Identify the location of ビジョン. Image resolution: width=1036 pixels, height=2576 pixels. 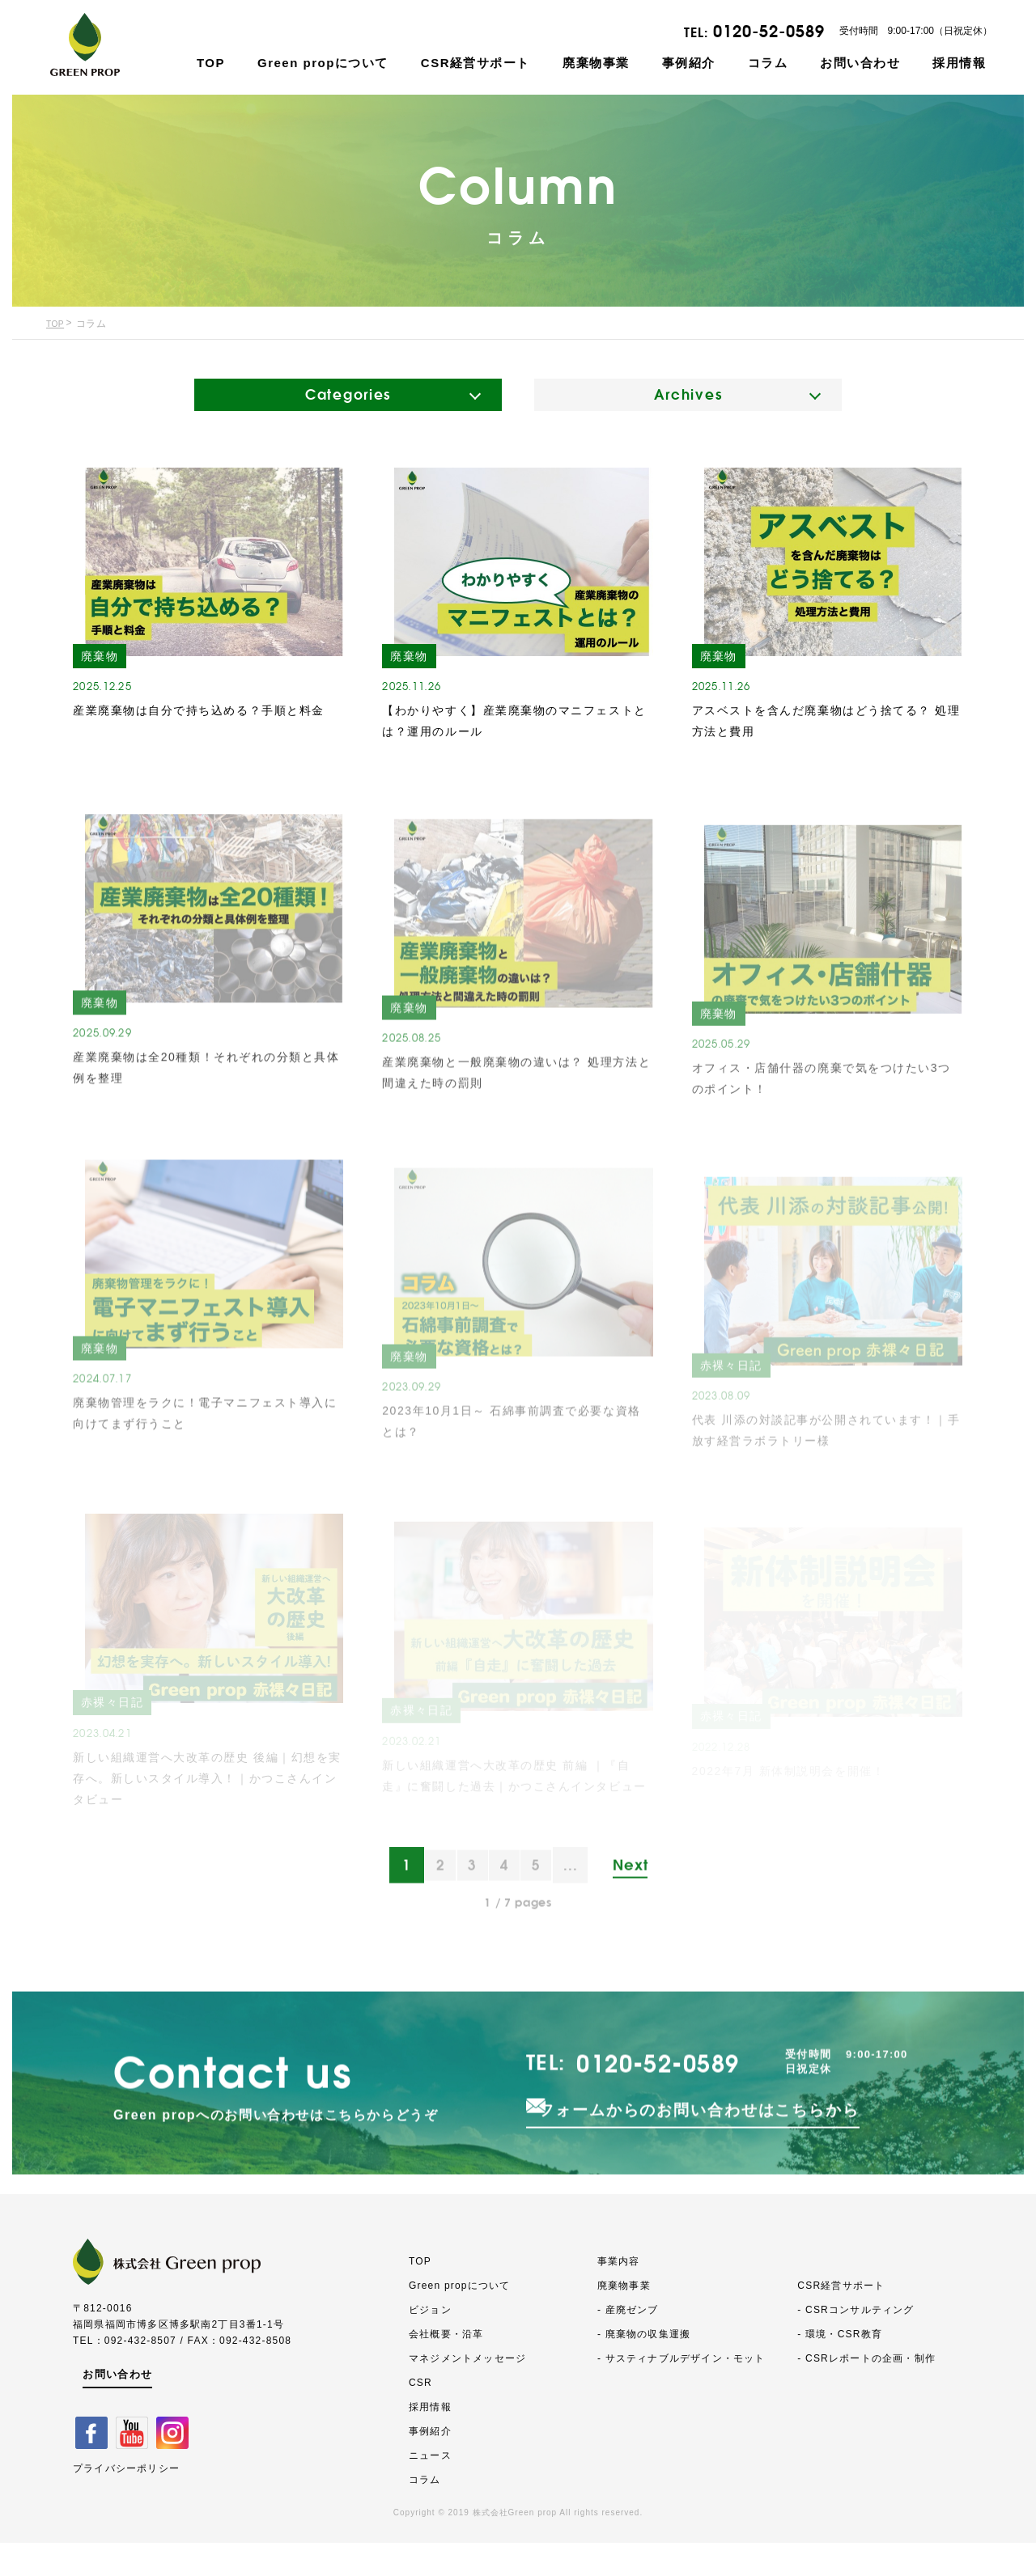
(430, 2343).